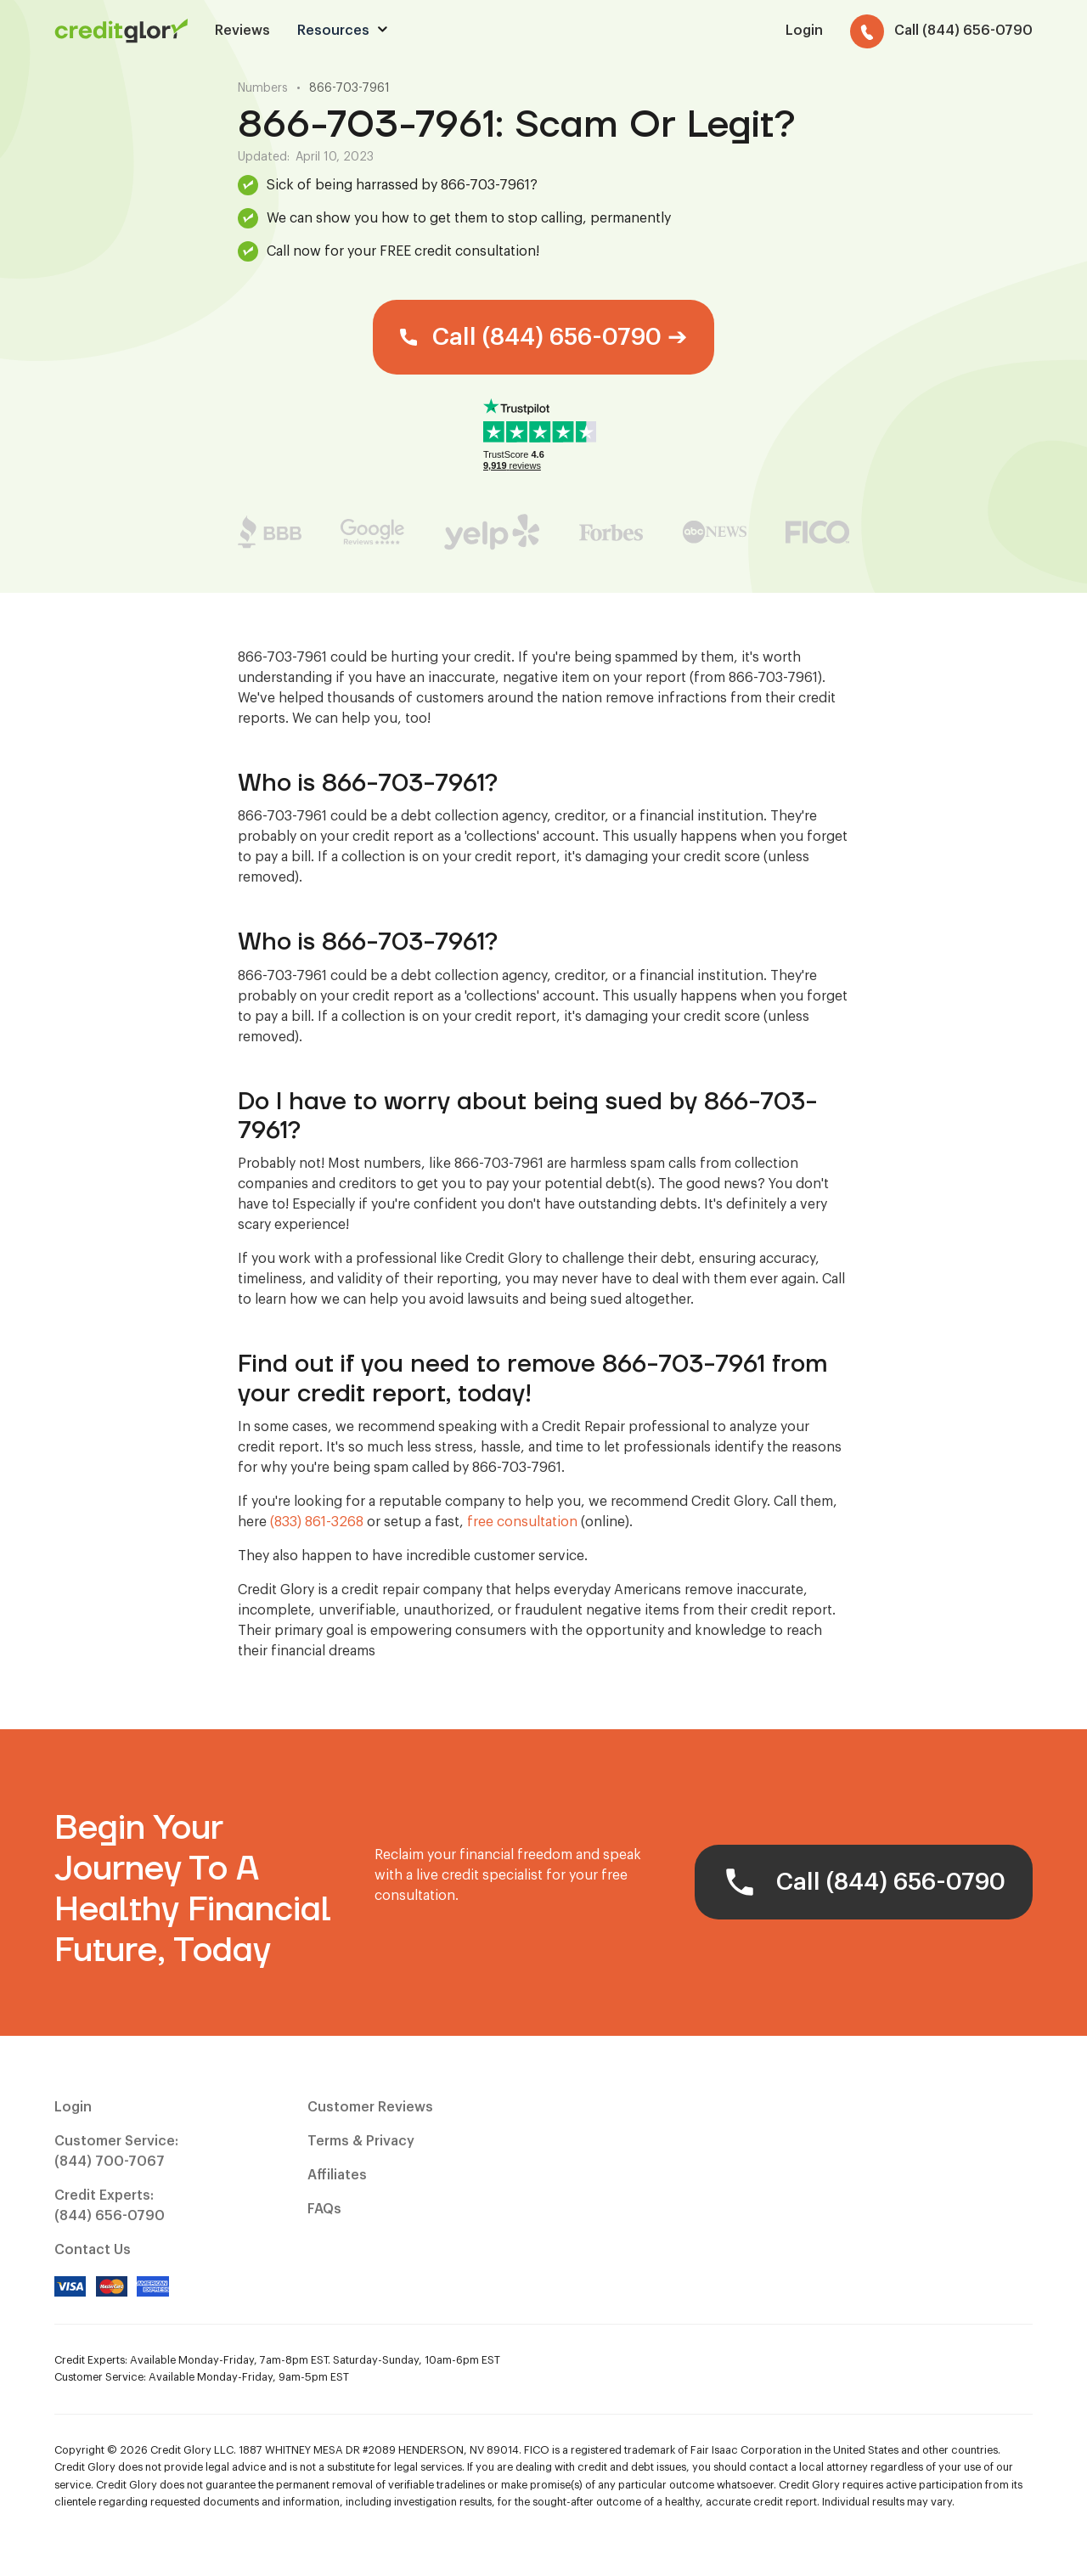 This screenshot has height=2576, width=1087. What do you see at coordinates (360, 2141) in the screenshot?
I see `Terms & Privacy` at bounding box center [360, 2141].